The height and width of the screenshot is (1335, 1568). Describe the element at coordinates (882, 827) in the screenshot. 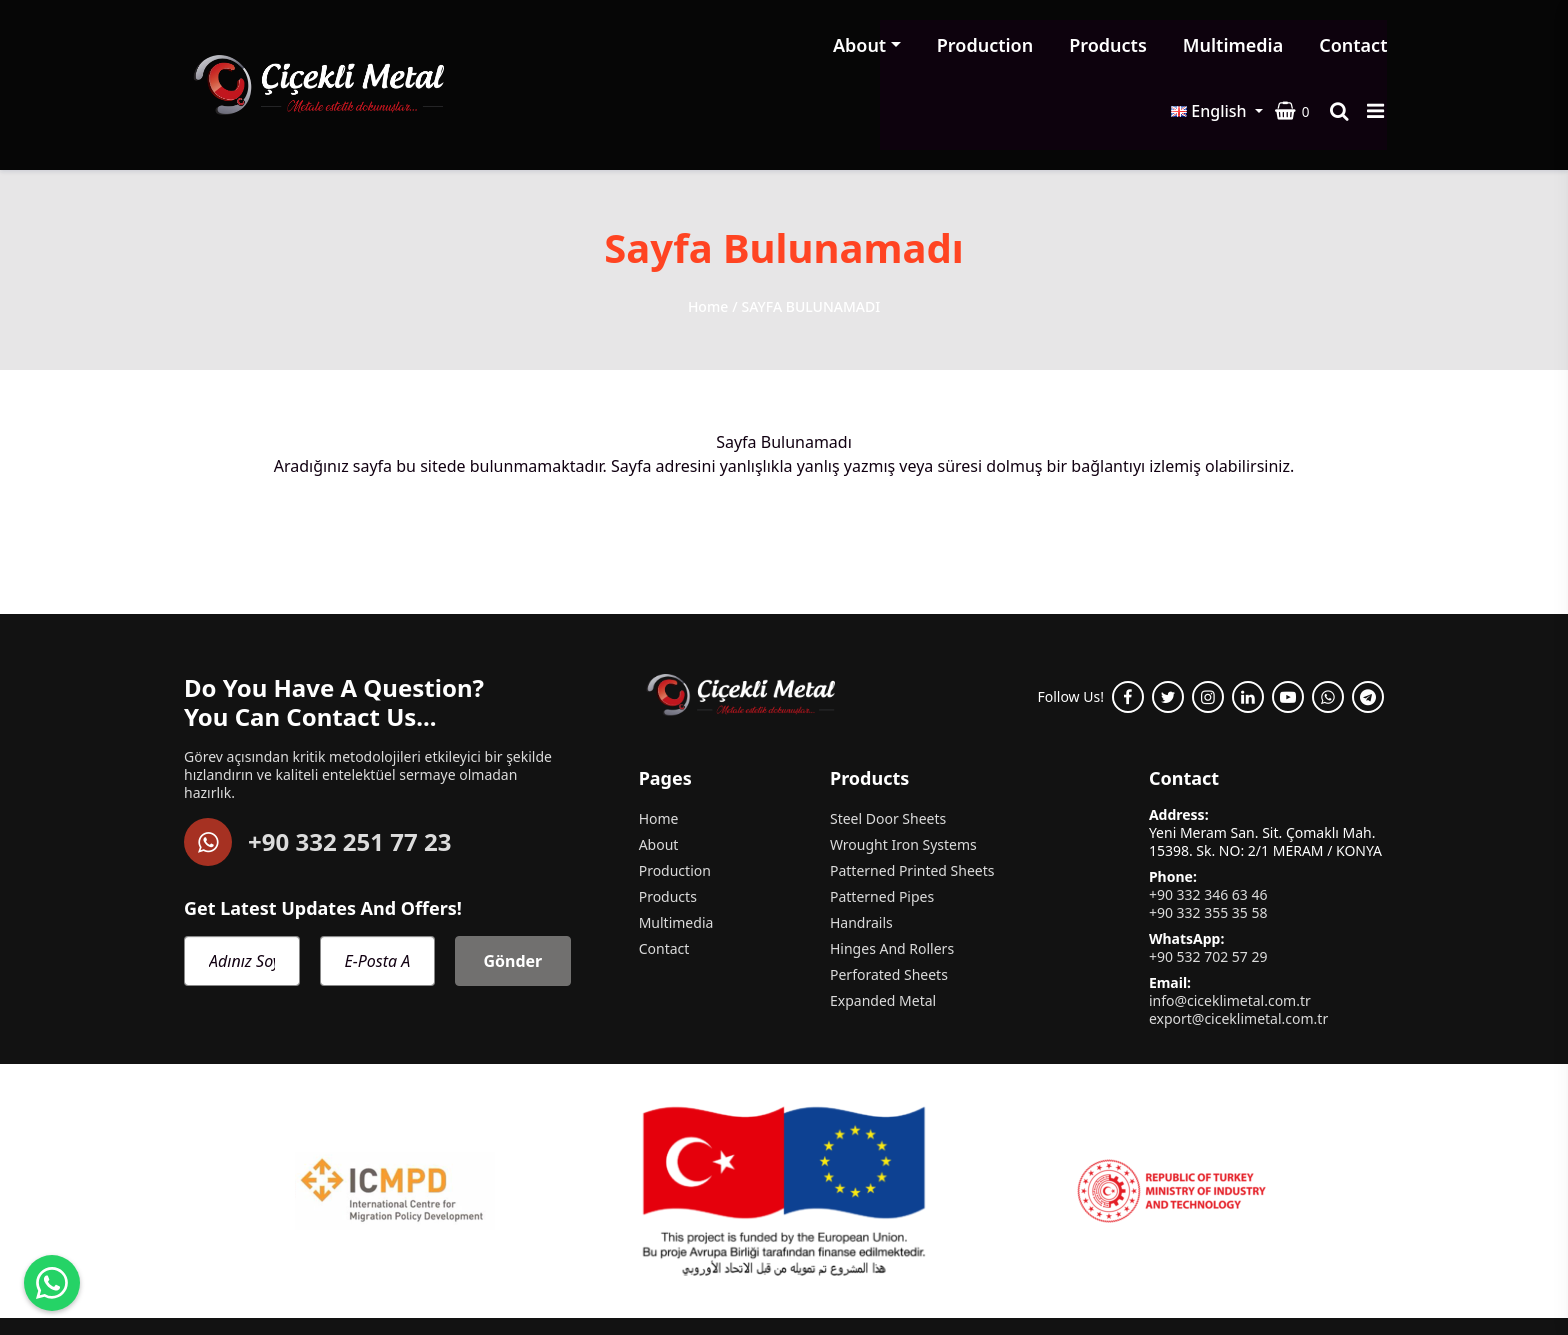

I see `Patterned Pipes` at that location.